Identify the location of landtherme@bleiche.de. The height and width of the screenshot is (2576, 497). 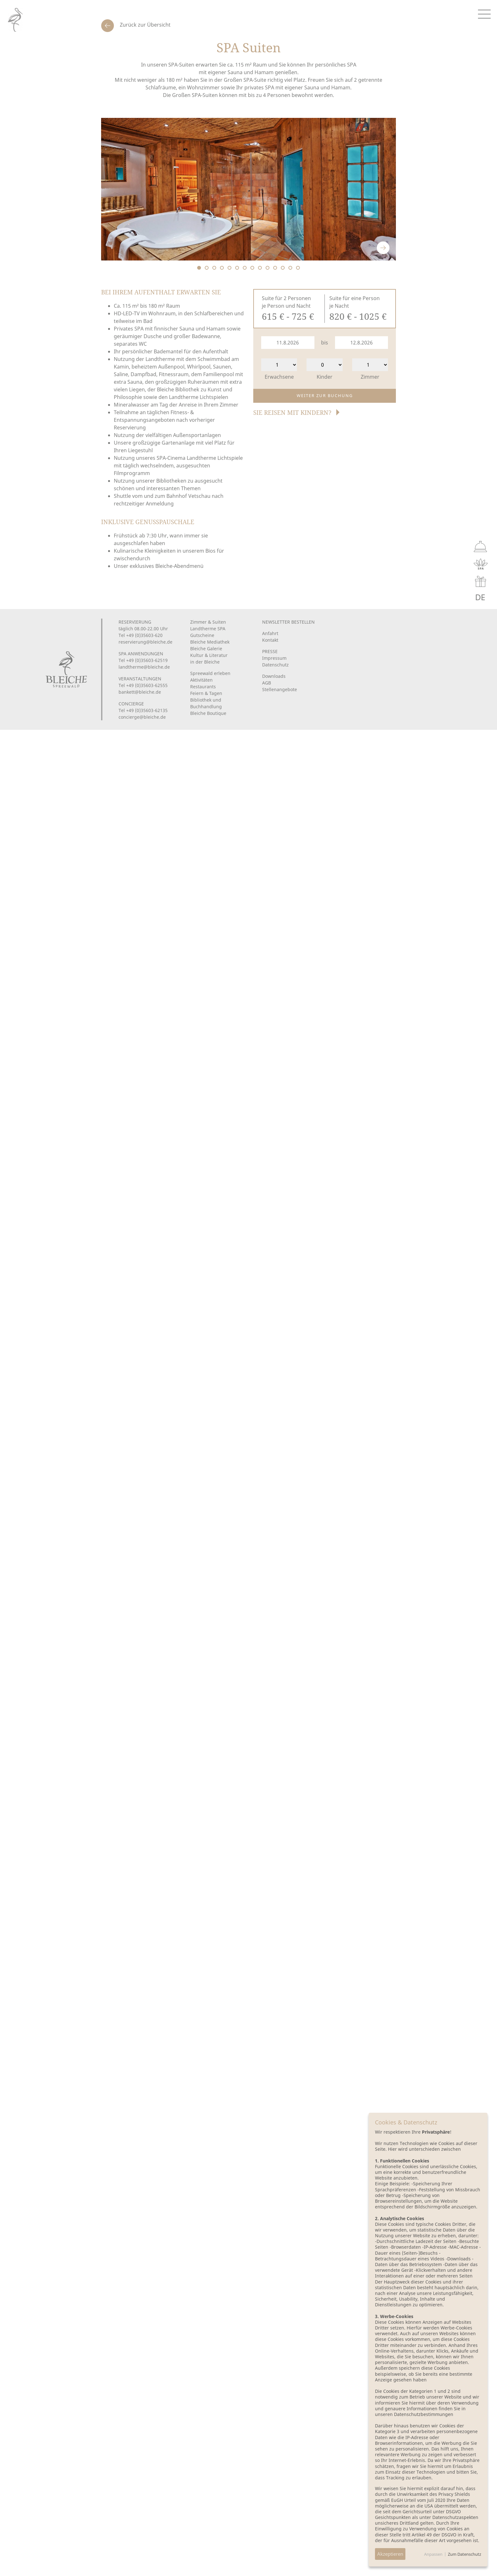
(144, 667).